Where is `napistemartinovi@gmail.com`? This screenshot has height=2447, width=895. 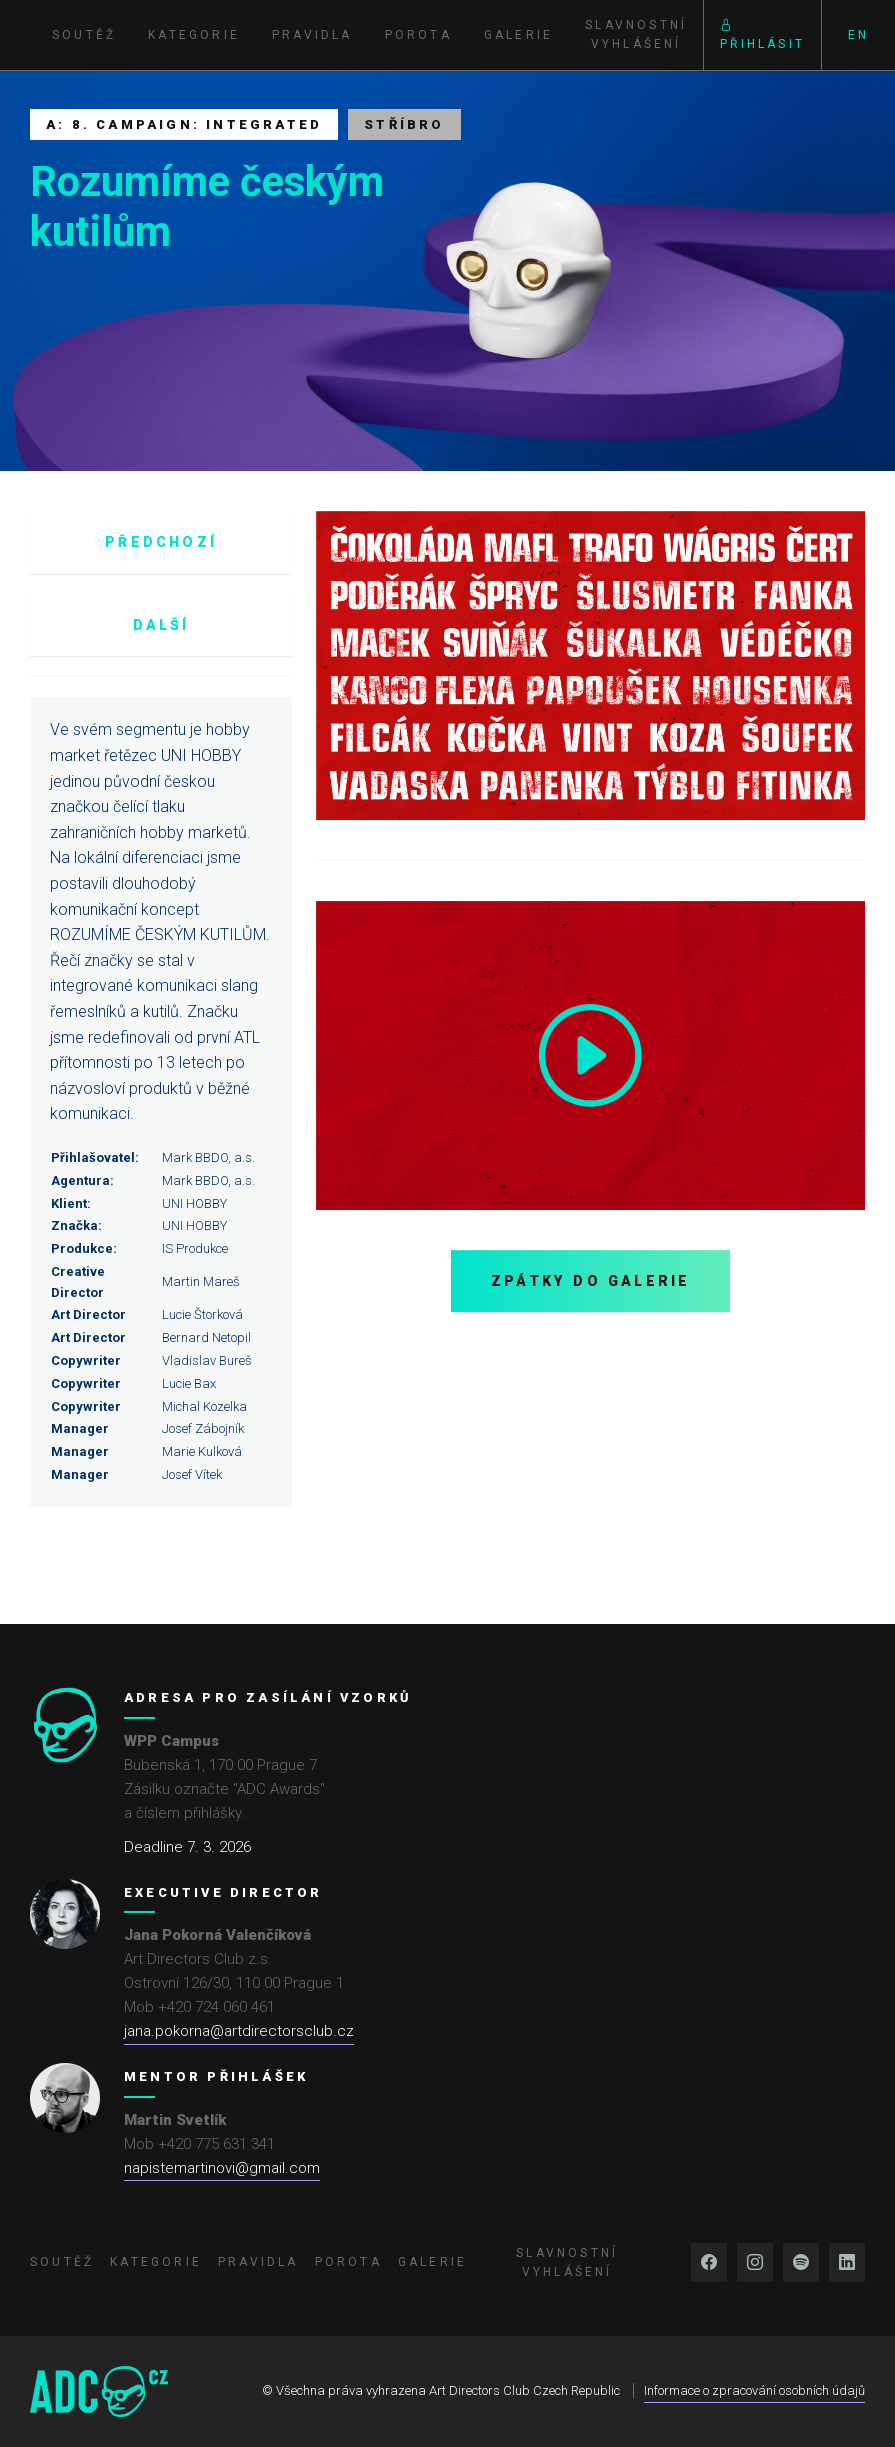
napistemartinovi@gmail.com is located at coordinates (222, 2168).